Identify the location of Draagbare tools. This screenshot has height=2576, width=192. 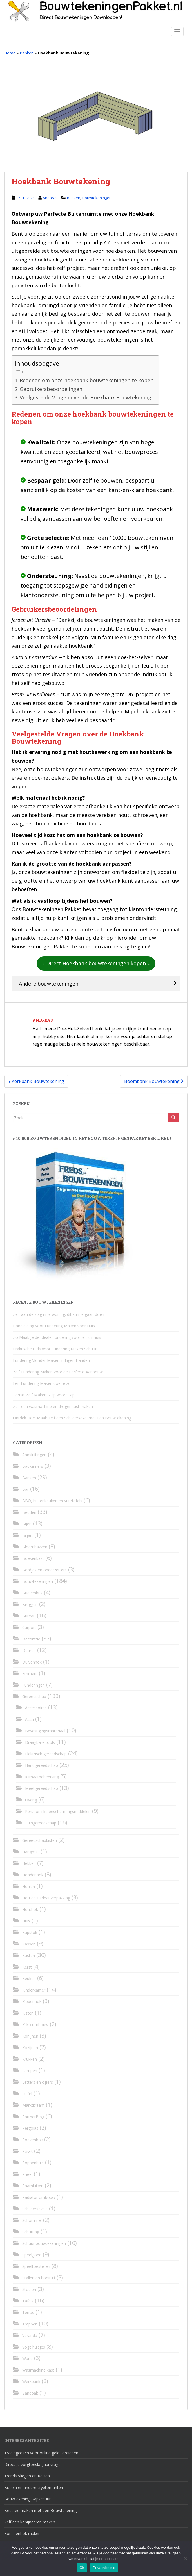
(40, 1742).